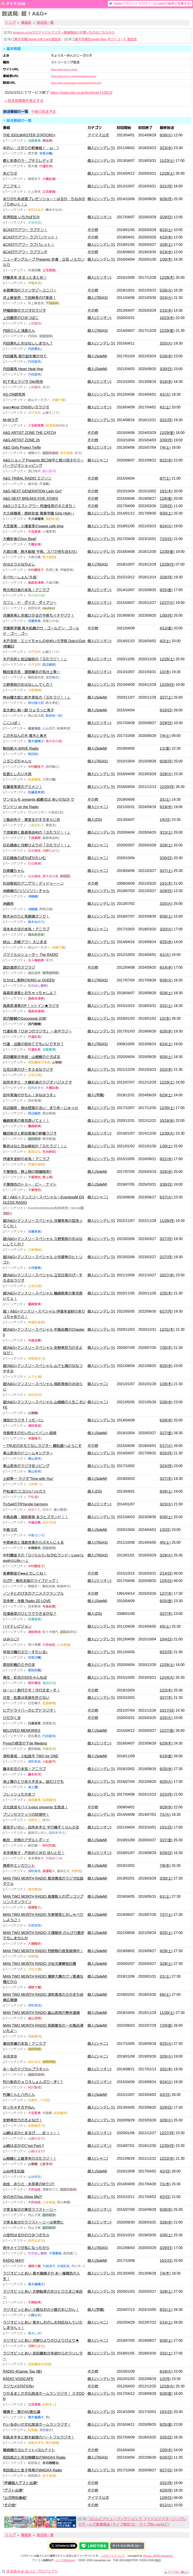 This screenshot has width=193, height=2576. Describe the element at coordinates (31, 820) in the screenshot. I see `三瓶由布子・真堂圭のすきまらじお` at that location.